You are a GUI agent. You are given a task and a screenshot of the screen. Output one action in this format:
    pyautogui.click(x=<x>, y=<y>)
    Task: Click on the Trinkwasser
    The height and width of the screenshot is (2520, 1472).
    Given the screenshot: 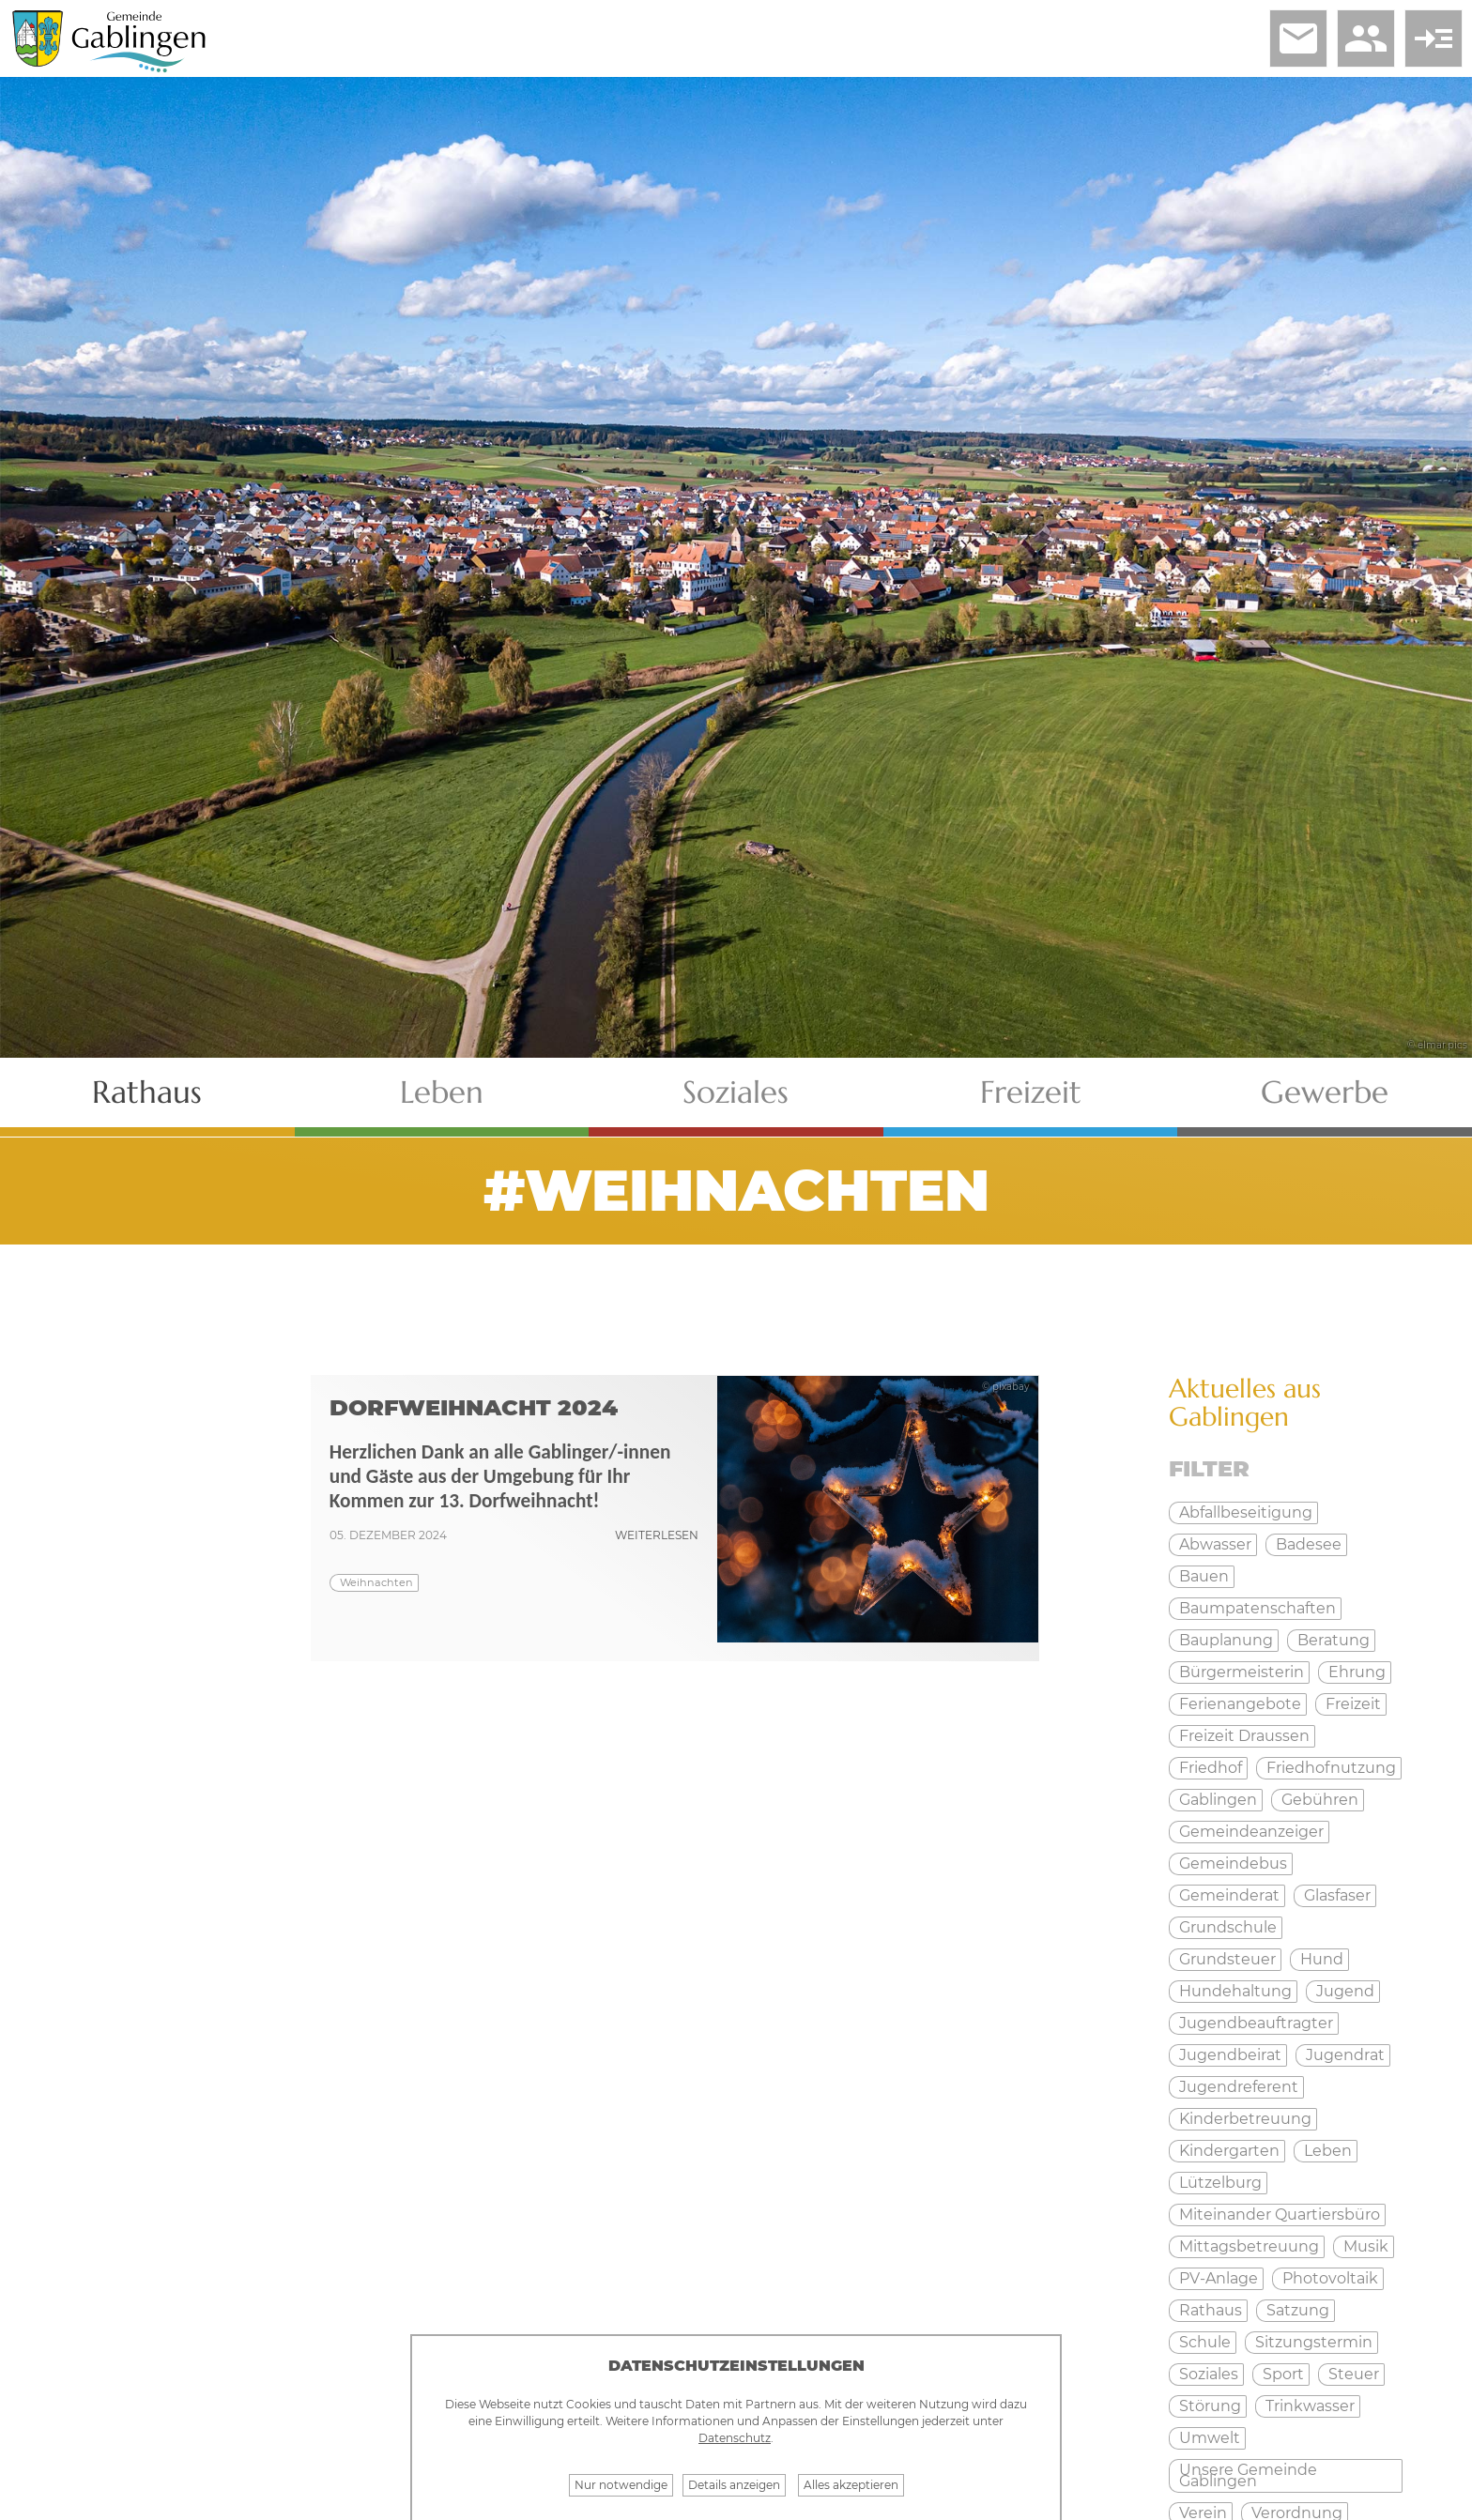 What is the action you would take?
    pyautogui.click(x=1310, y=2406)
    